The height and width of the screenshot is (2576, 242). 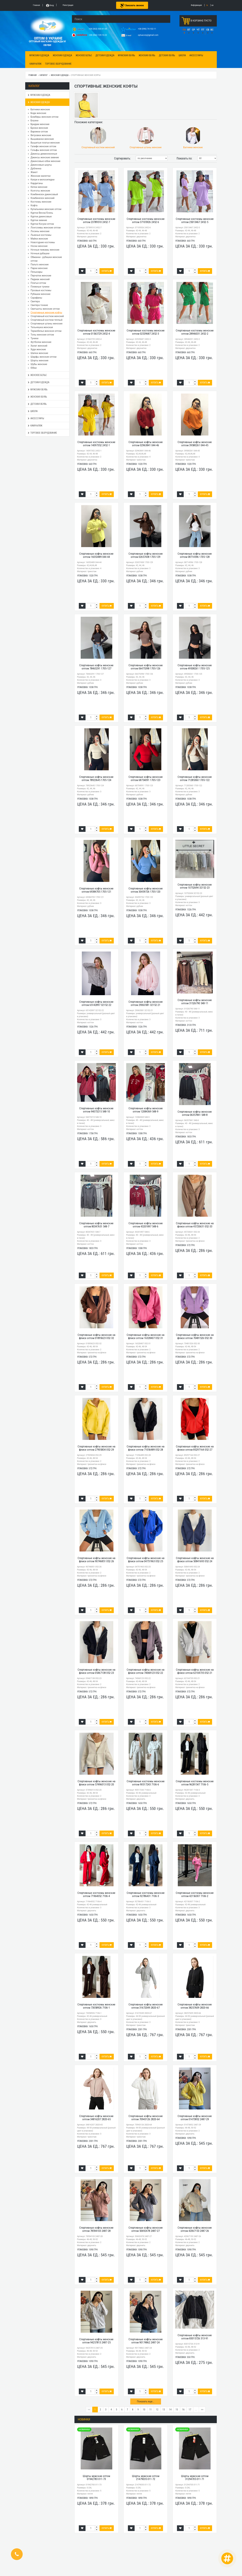 I want to click on Шорты мужские оптом 21479035 011-72, so click(x=150, y=2467).